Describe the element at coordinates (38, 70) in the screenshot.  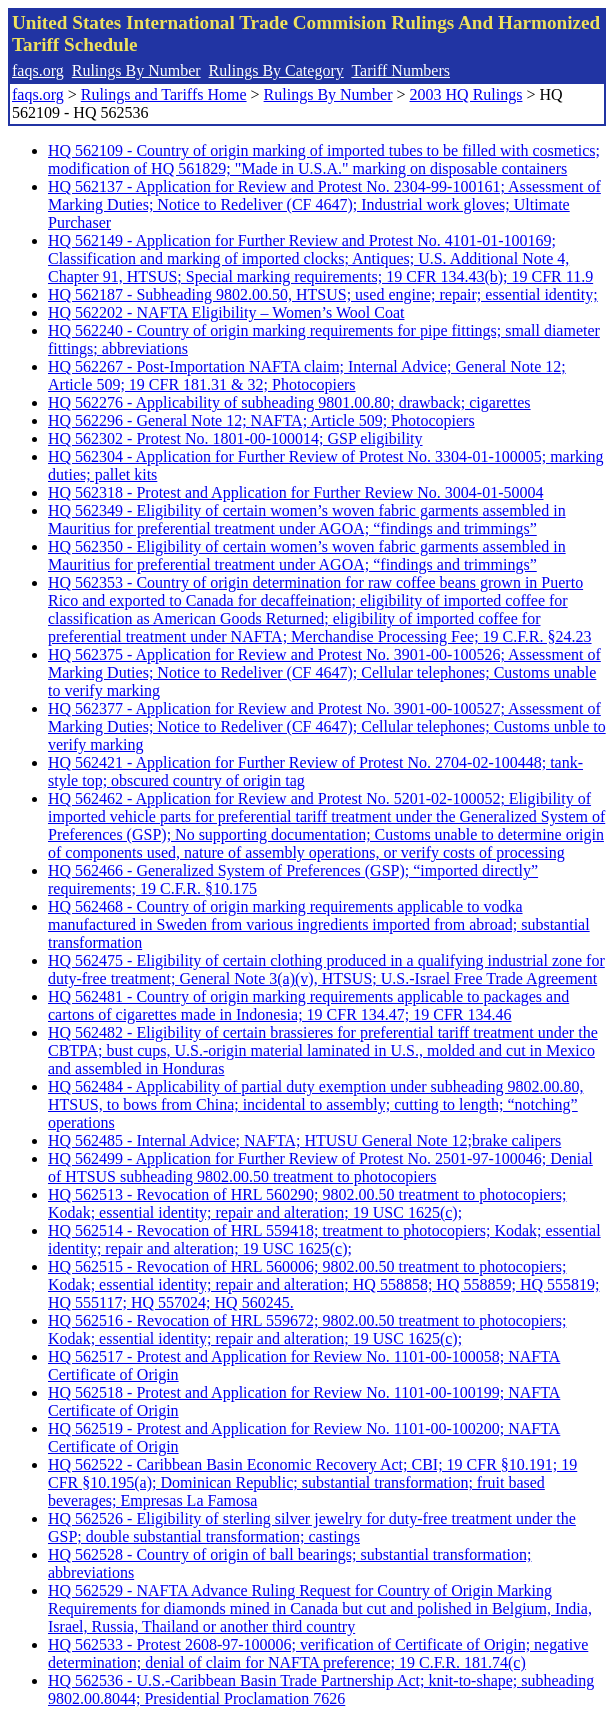
I see `faqs.org` at that location.